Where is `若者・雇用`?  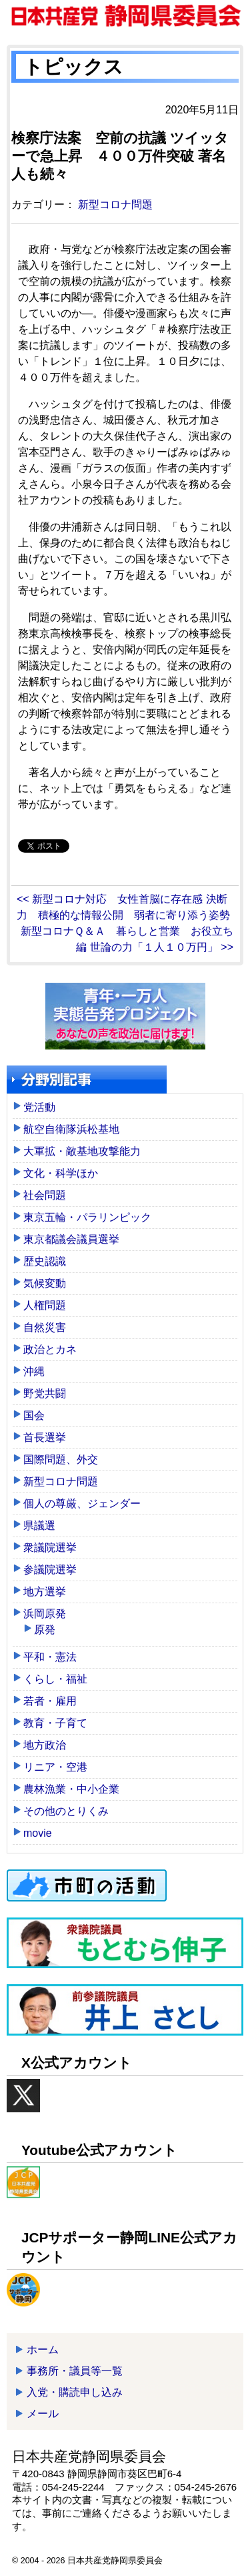 若者・雇用 is located at coordinates (50, 1701).